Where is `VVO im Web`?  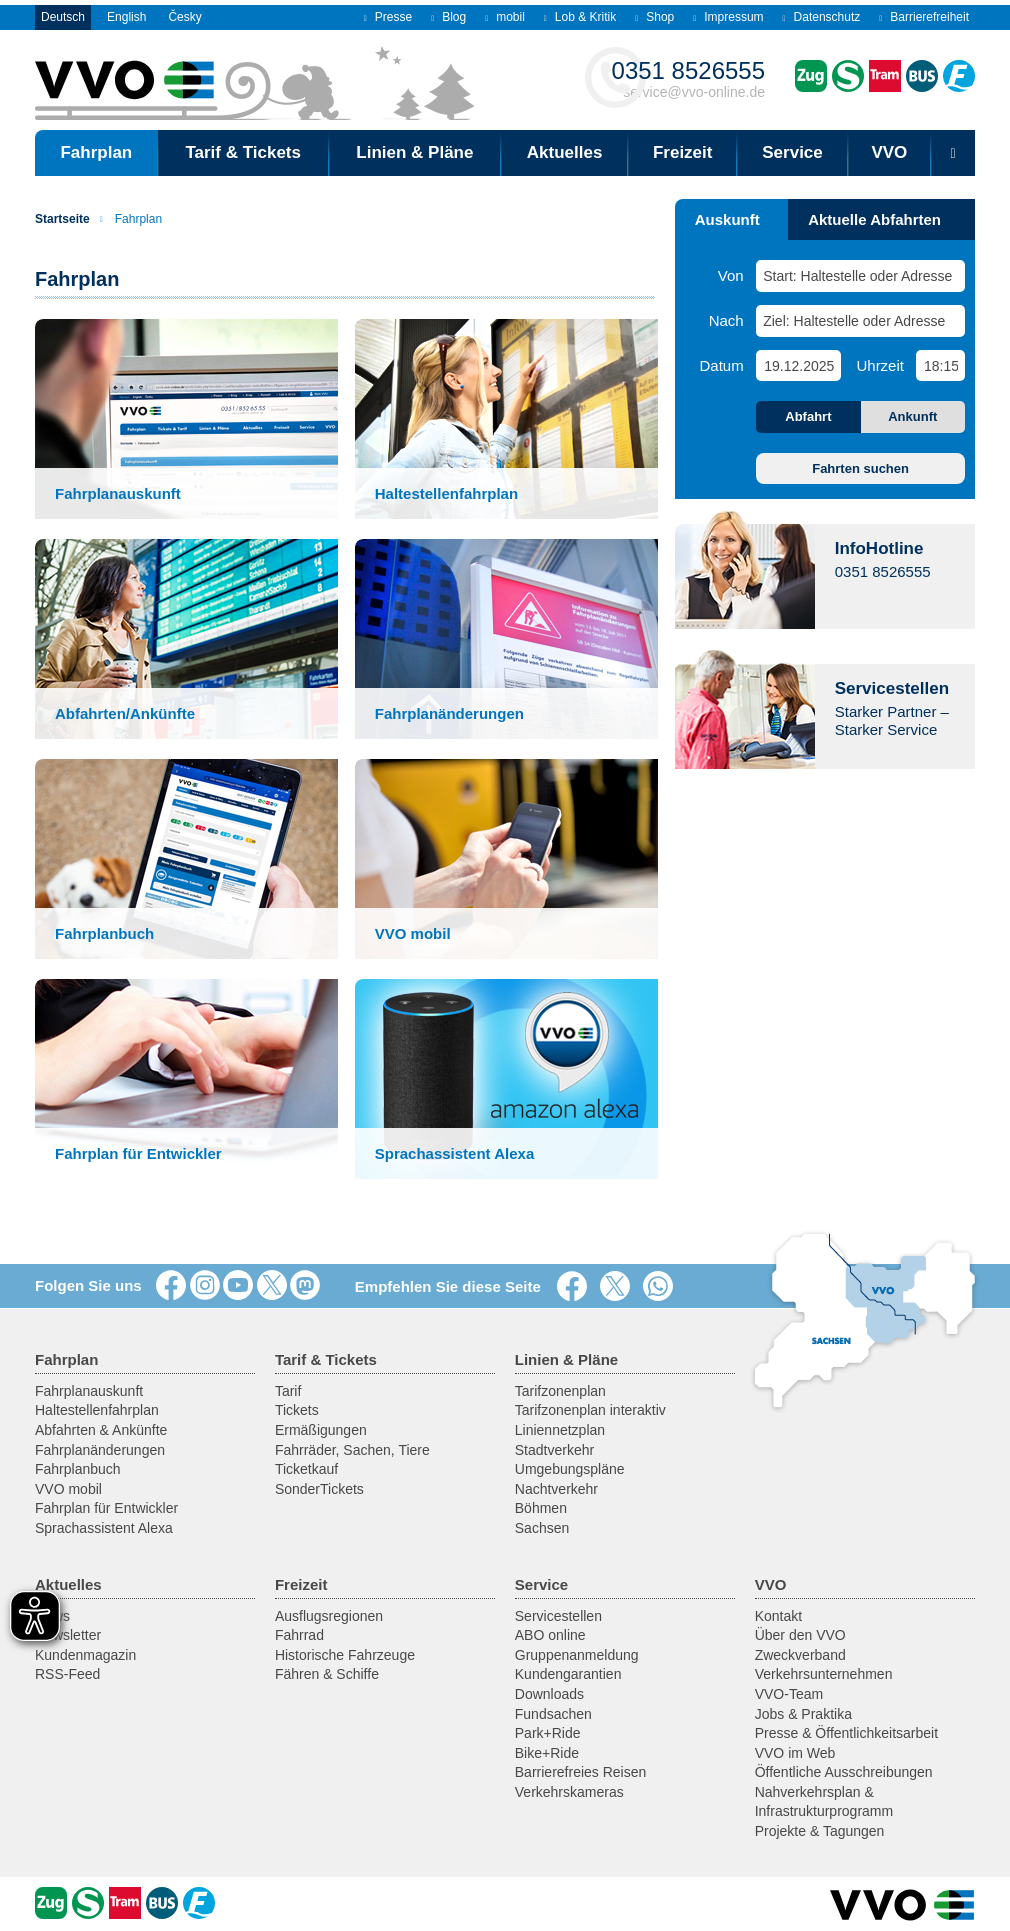
VVO im Web is located at coordinates (795, 1753).